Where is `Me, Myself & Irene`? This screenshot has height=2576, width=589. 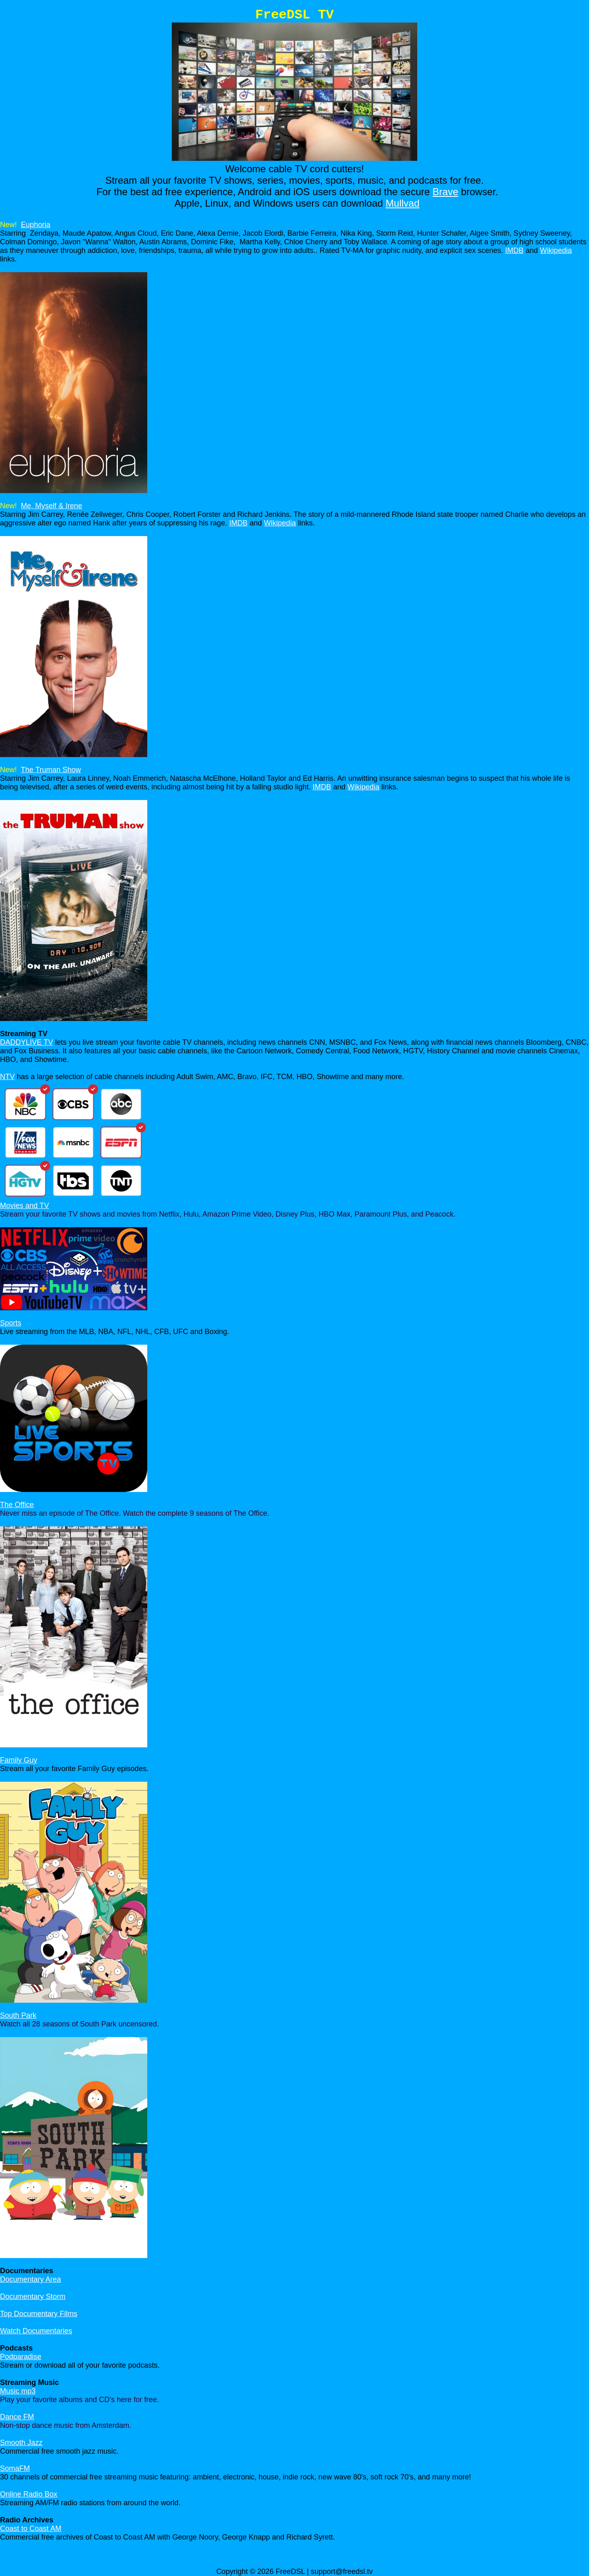 Me, Myself & Irene is located at coordinates (51, 506).